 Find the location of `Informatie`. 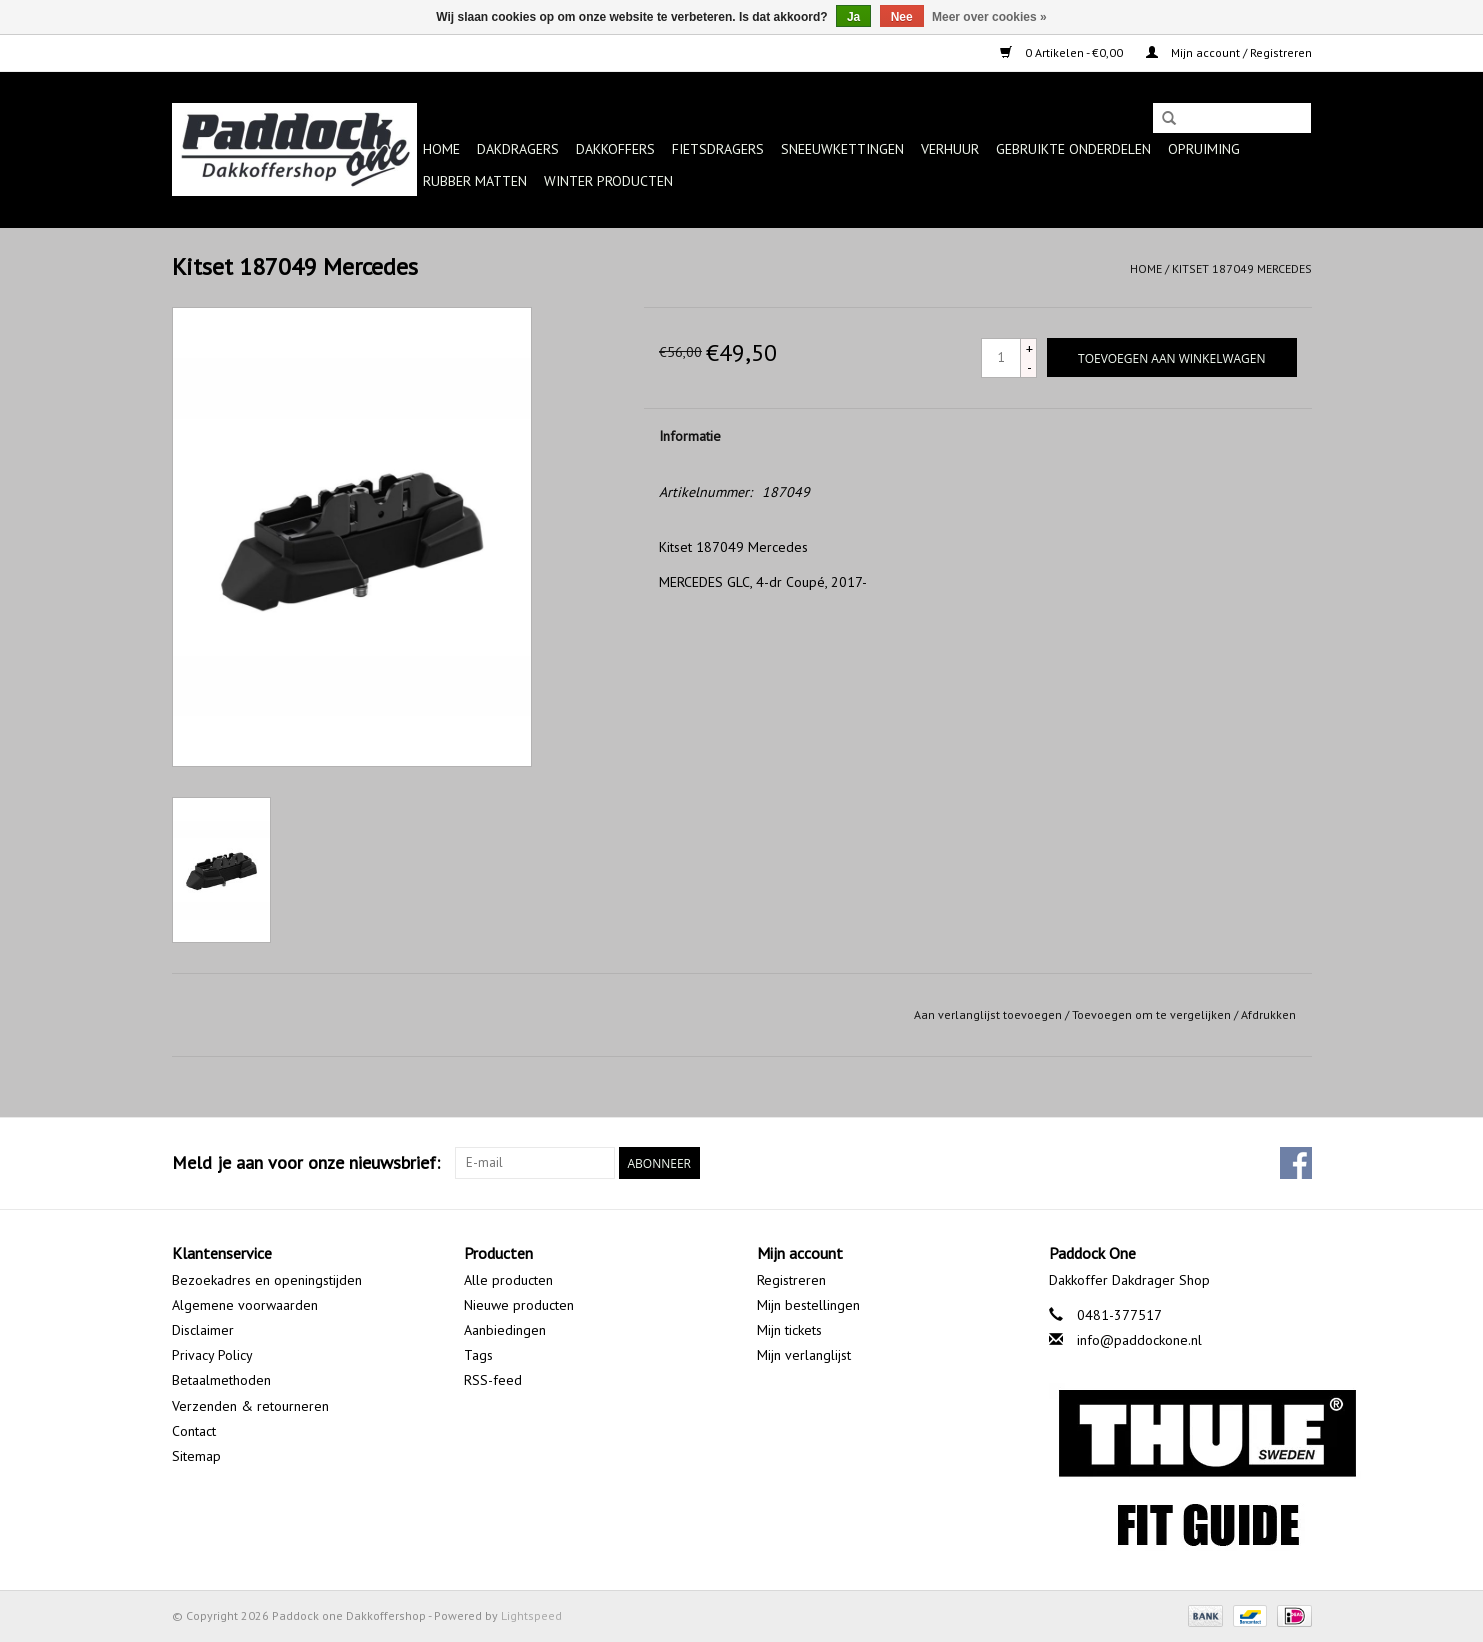

Informatie is located at coordinates (690, 436).